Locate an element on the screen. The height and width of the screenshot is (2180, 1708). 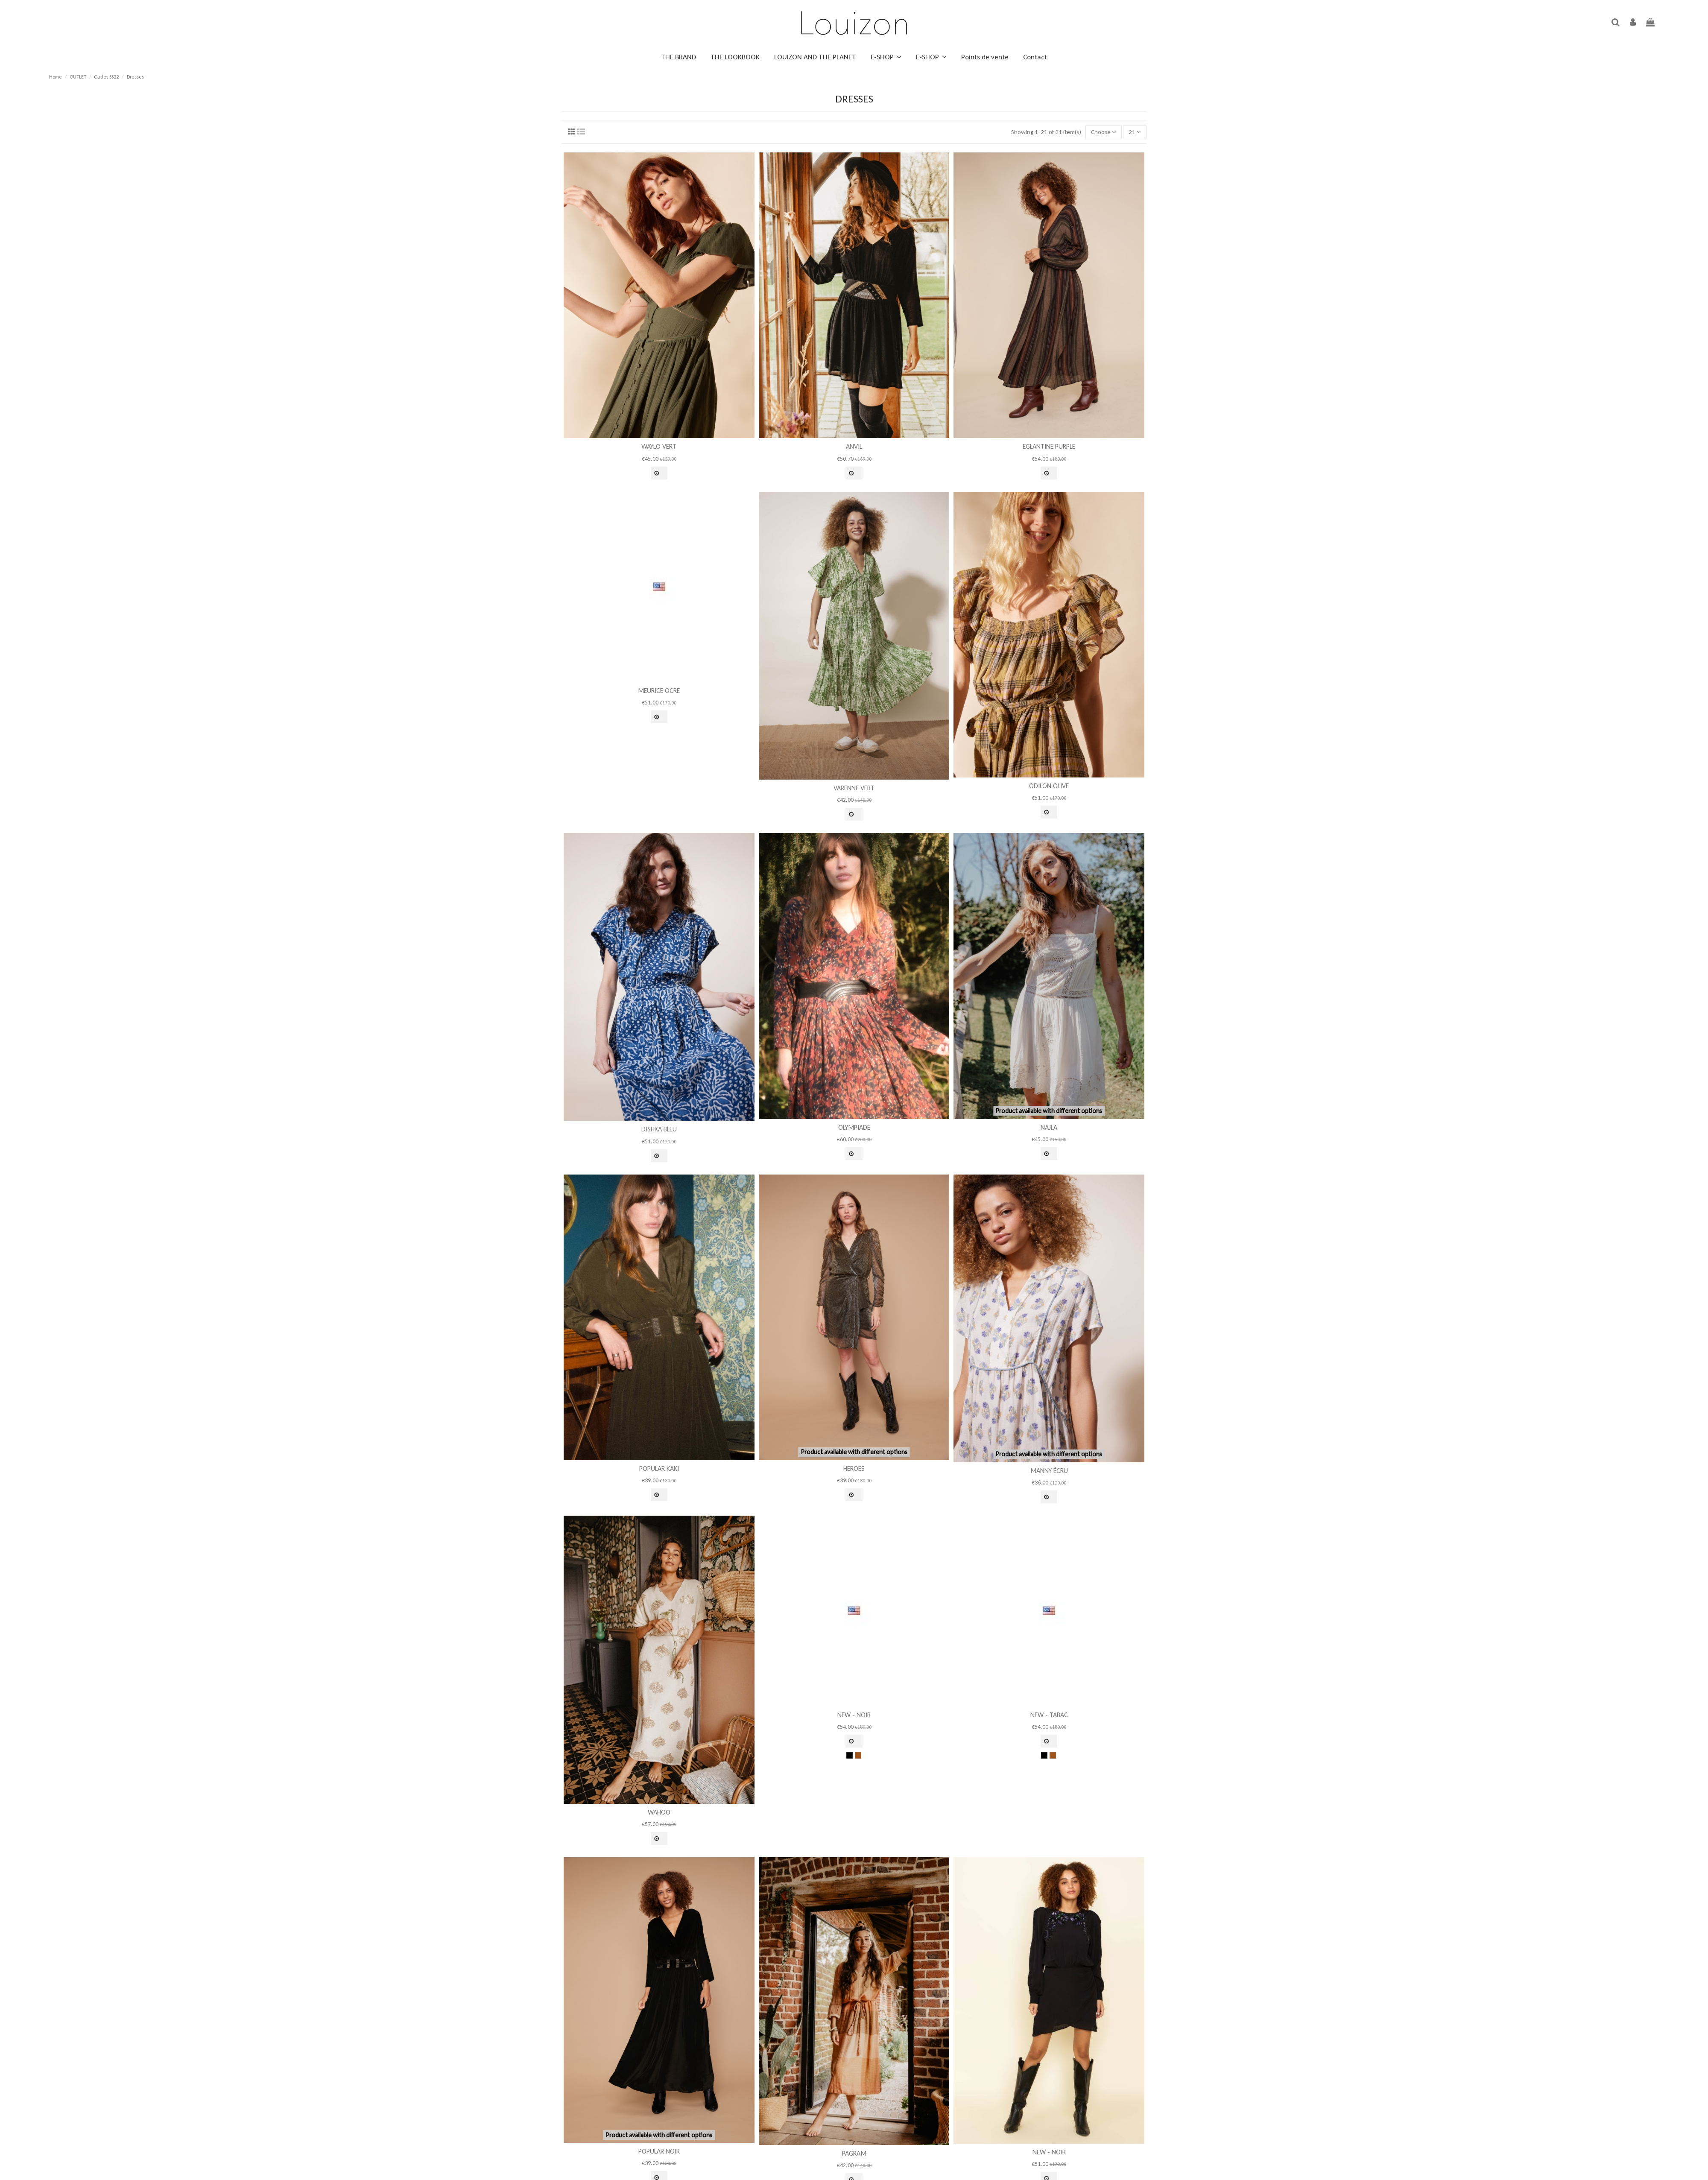
Eglantine Purple is located at coordinates (1049, 446).